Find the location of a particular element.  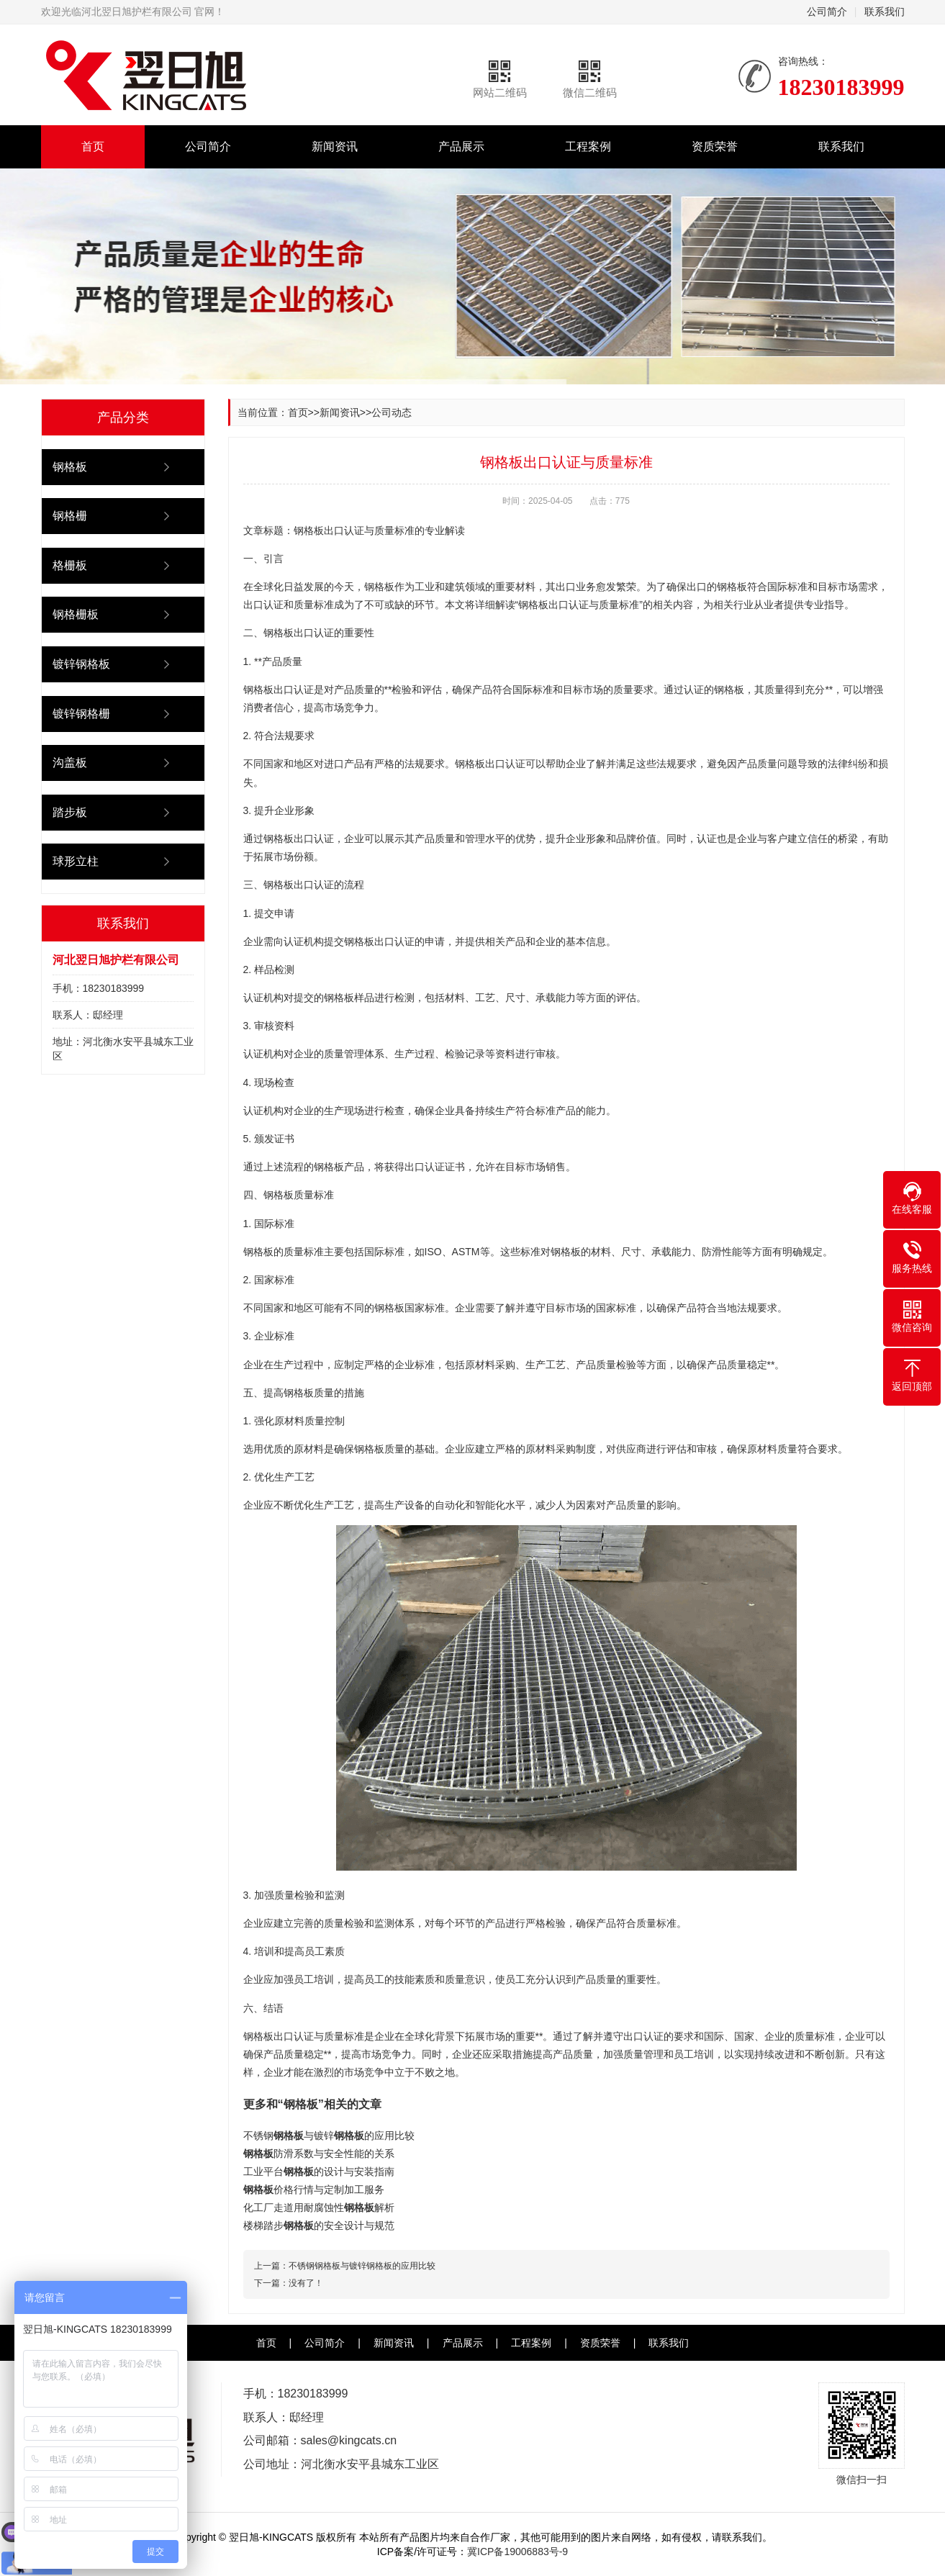

工程案例 is located at coordinates (588, 146).